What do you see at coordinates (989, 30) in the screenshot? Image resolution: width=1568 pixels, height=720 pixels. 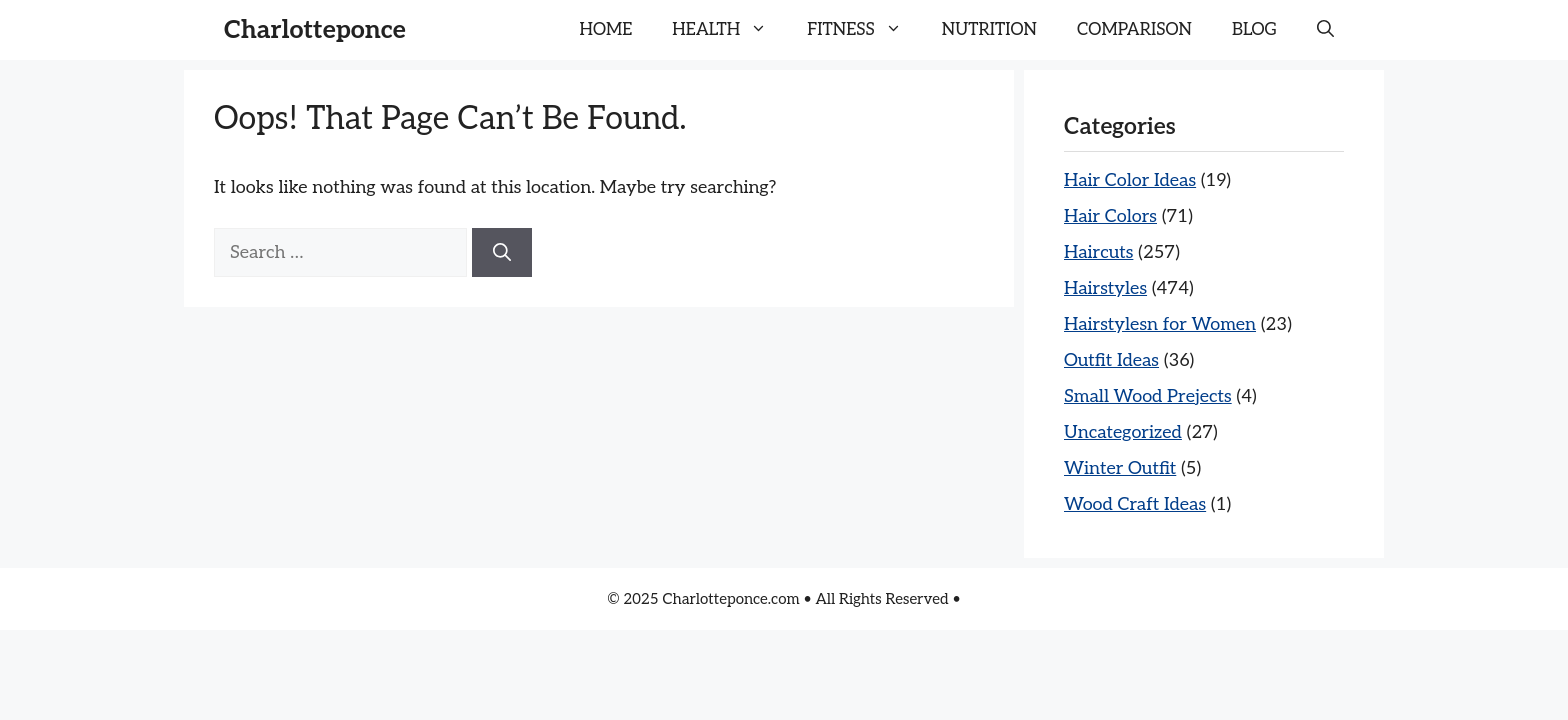 I see `NUTRITION` at bounding box center [989, 30].